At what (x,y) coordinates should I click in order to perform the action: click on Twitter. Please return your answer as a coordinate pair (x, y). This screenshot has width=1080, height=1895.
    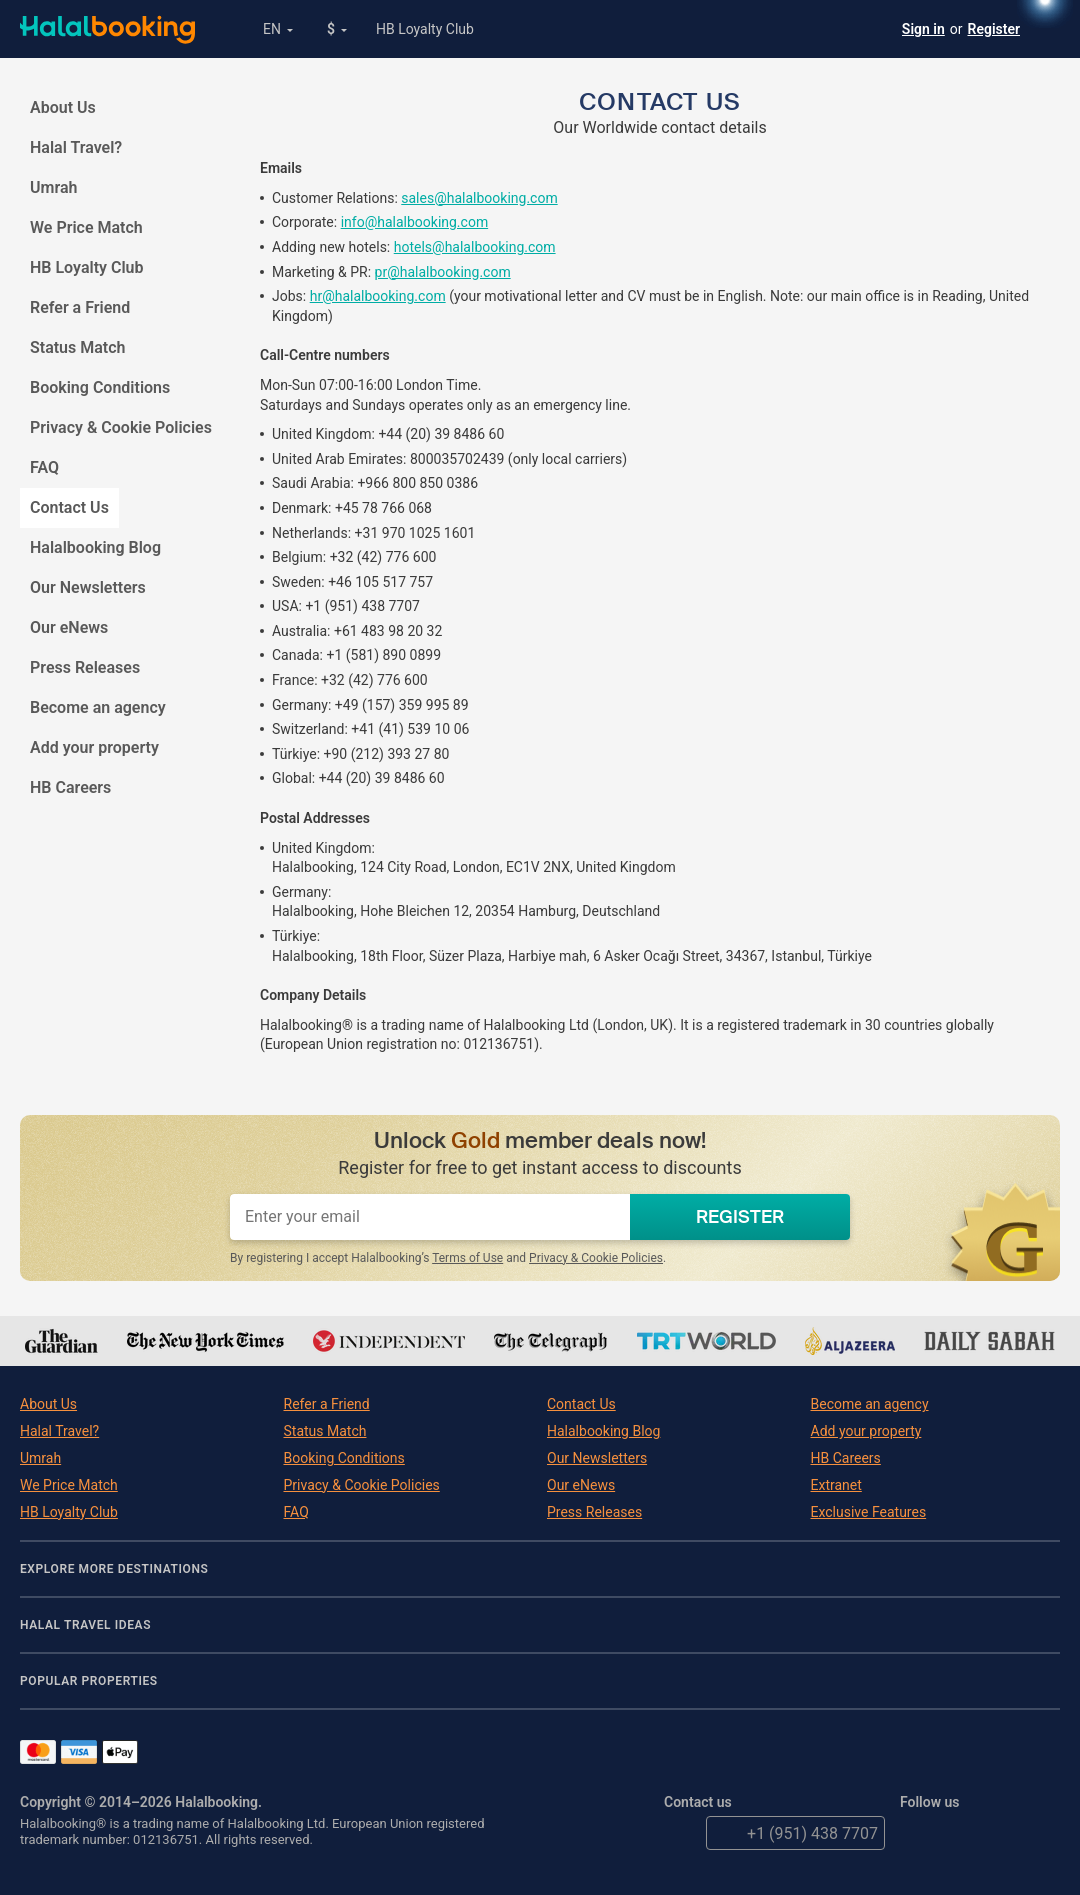
    Looking at the image, I should click on (917, 1833).